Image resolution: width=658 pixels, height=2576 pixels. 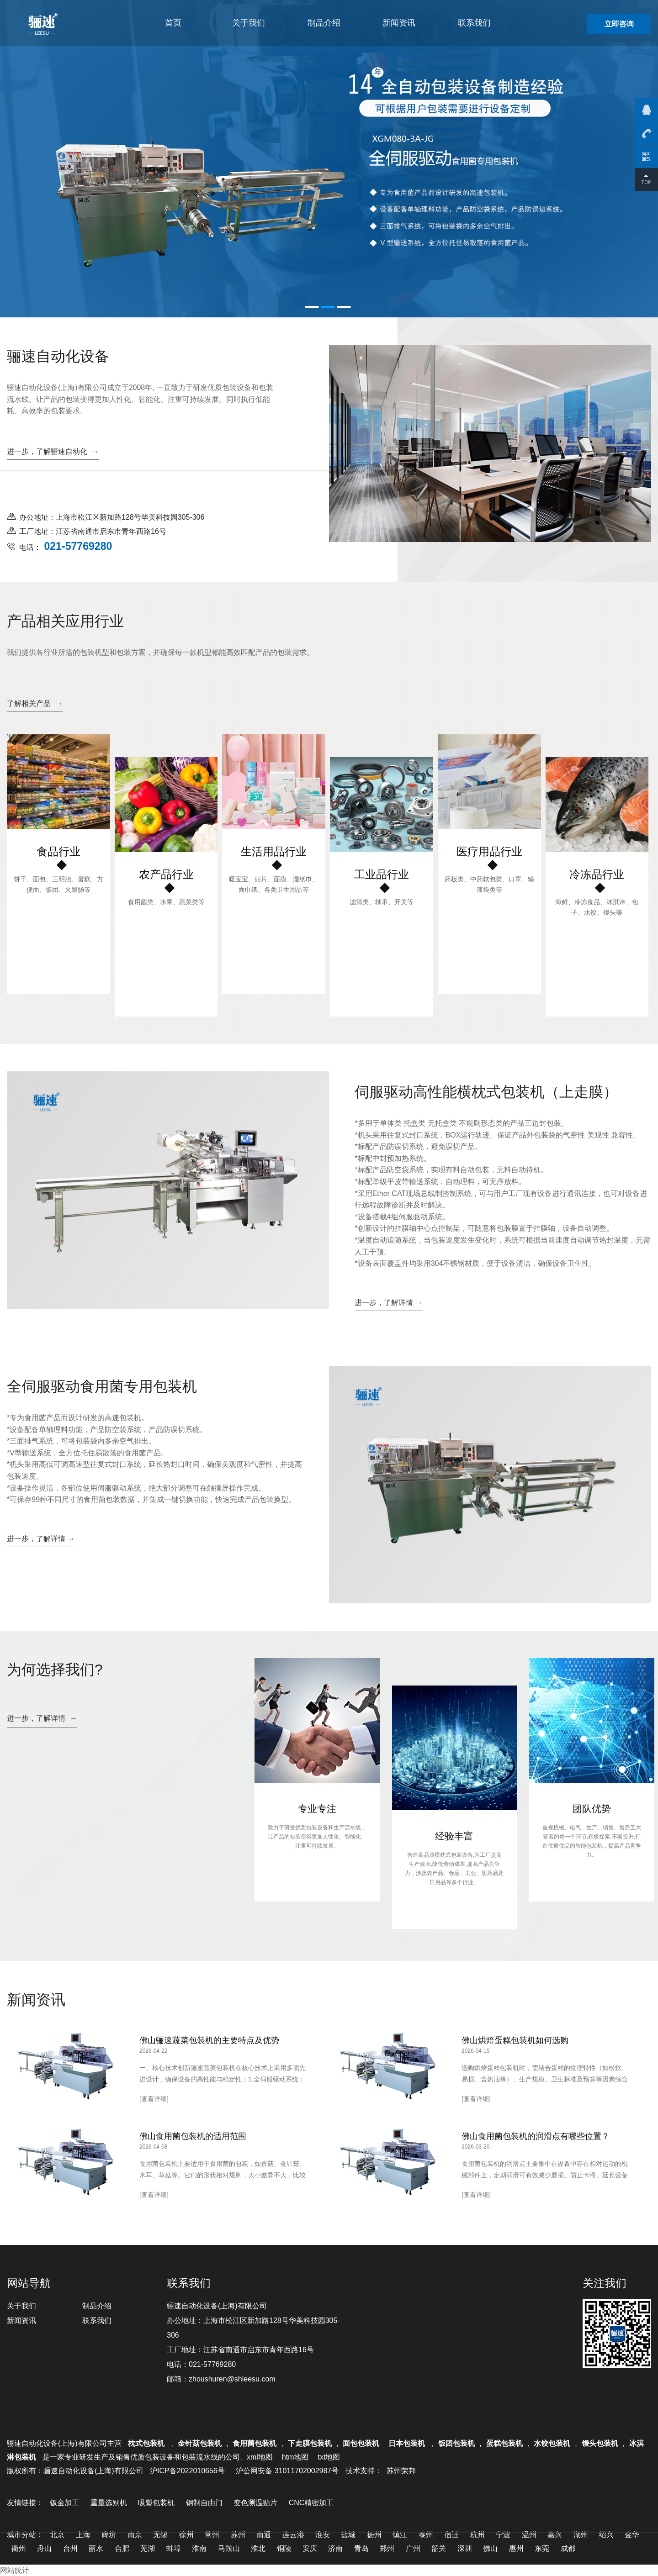 I want to click on 盐城, so click(x=348, y=2535).